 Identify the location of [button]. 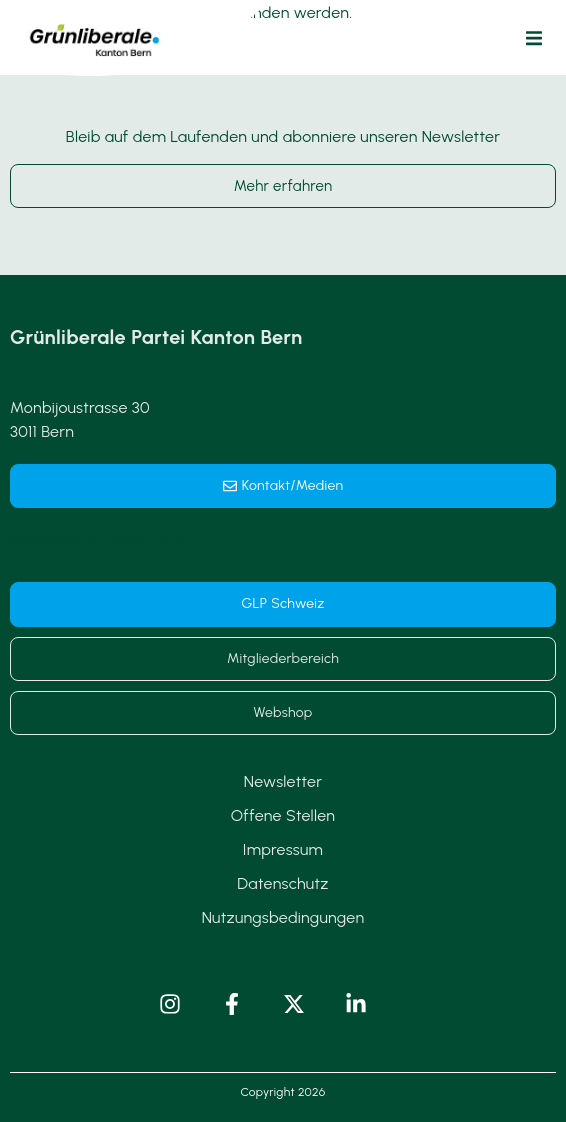
(534, 38).